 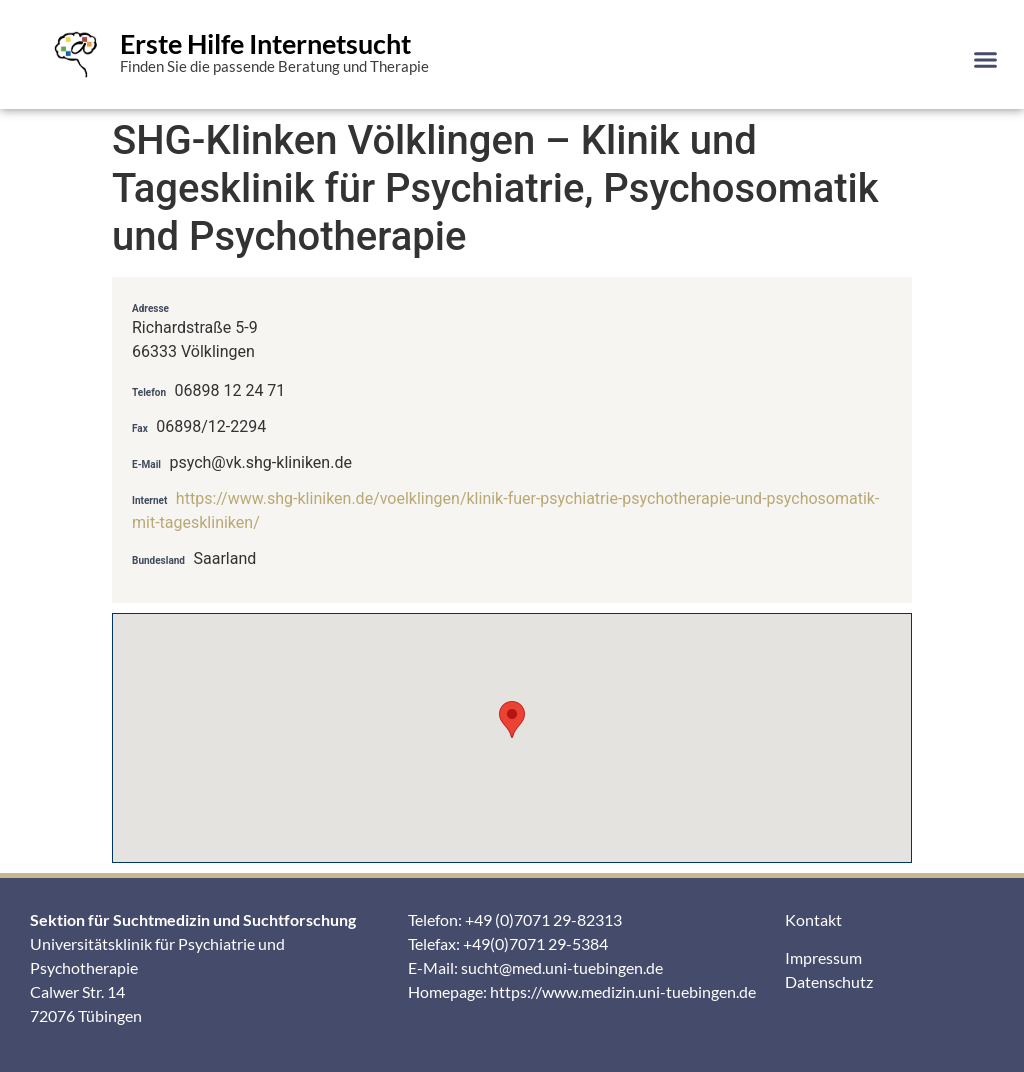 What do you see at coordinates (985, 59) in the screenshot?
I see `[button]` at bounding box center [985, 59].